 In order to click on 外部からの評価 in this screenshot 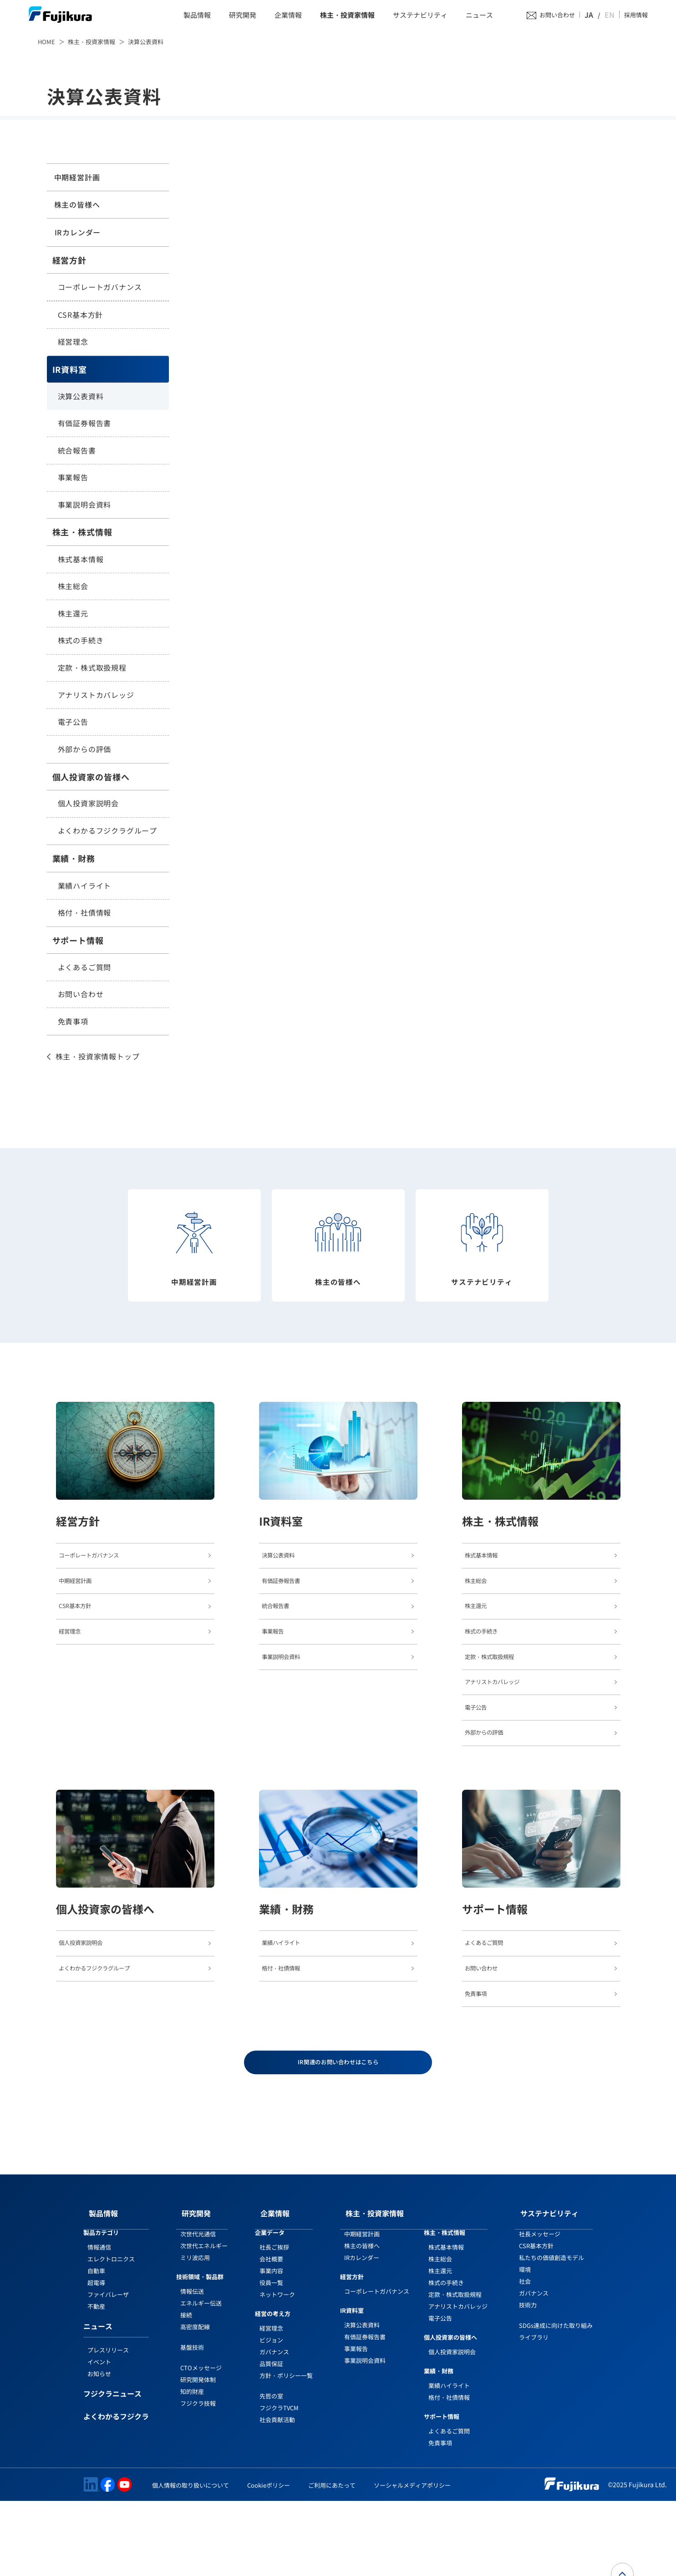, I will do `click(85, 749)`.